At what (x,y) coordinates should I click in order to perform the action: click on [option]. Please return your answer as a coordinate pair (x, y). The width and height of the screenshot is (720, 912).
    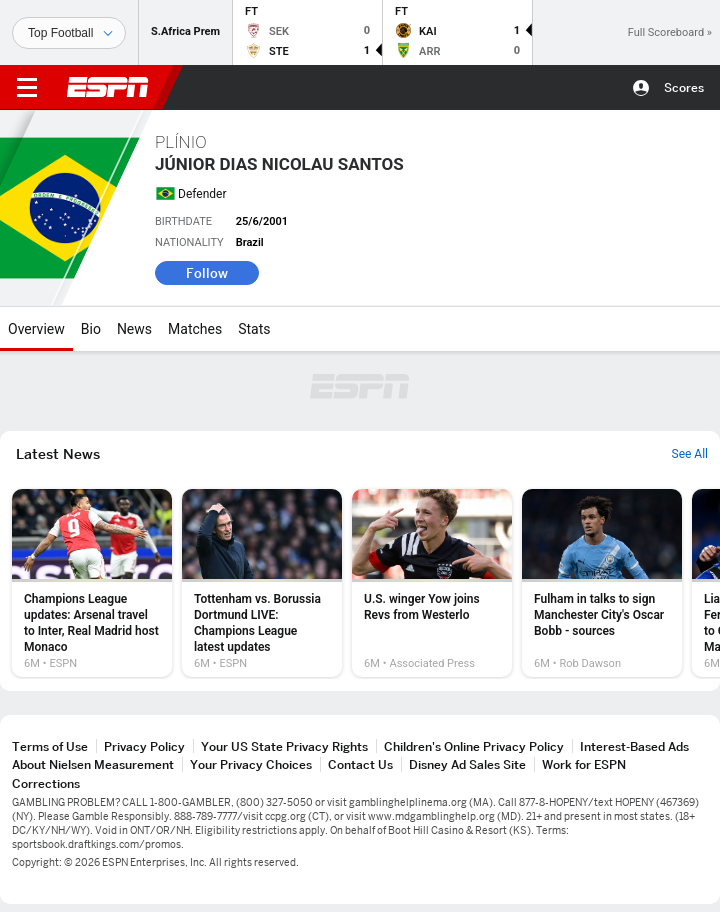
    Looking at the image, I should click on (92, 583).